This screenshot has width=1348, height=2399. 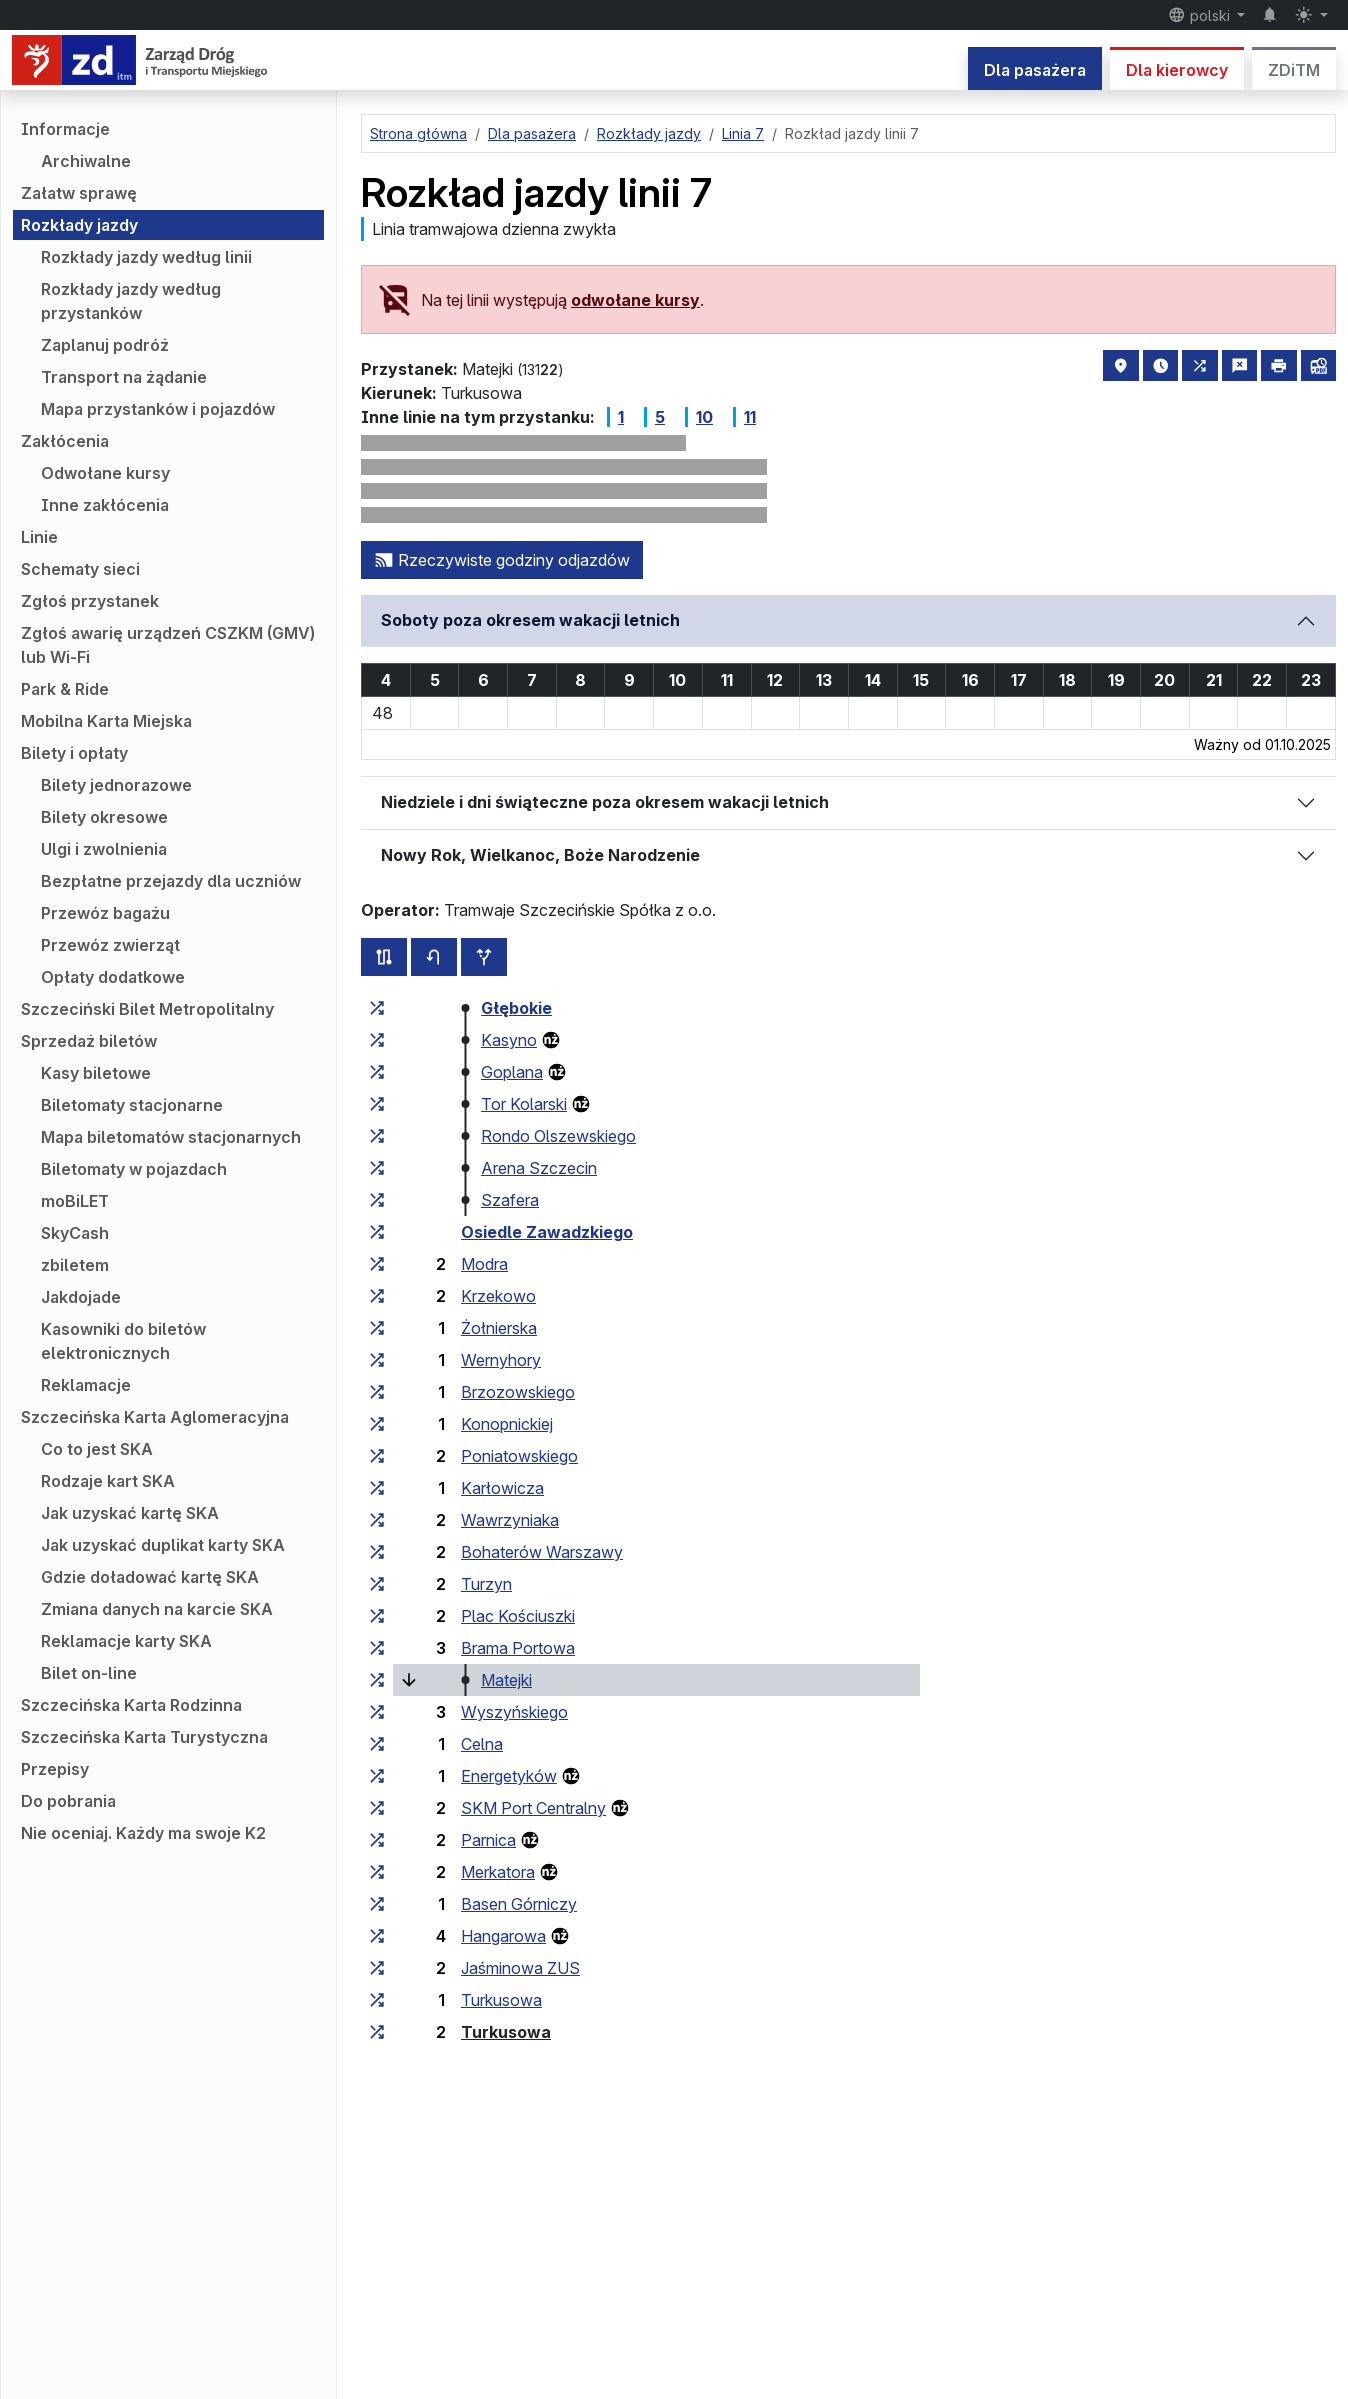 I want to click on Kasyno, so click(x=509, y=1040).